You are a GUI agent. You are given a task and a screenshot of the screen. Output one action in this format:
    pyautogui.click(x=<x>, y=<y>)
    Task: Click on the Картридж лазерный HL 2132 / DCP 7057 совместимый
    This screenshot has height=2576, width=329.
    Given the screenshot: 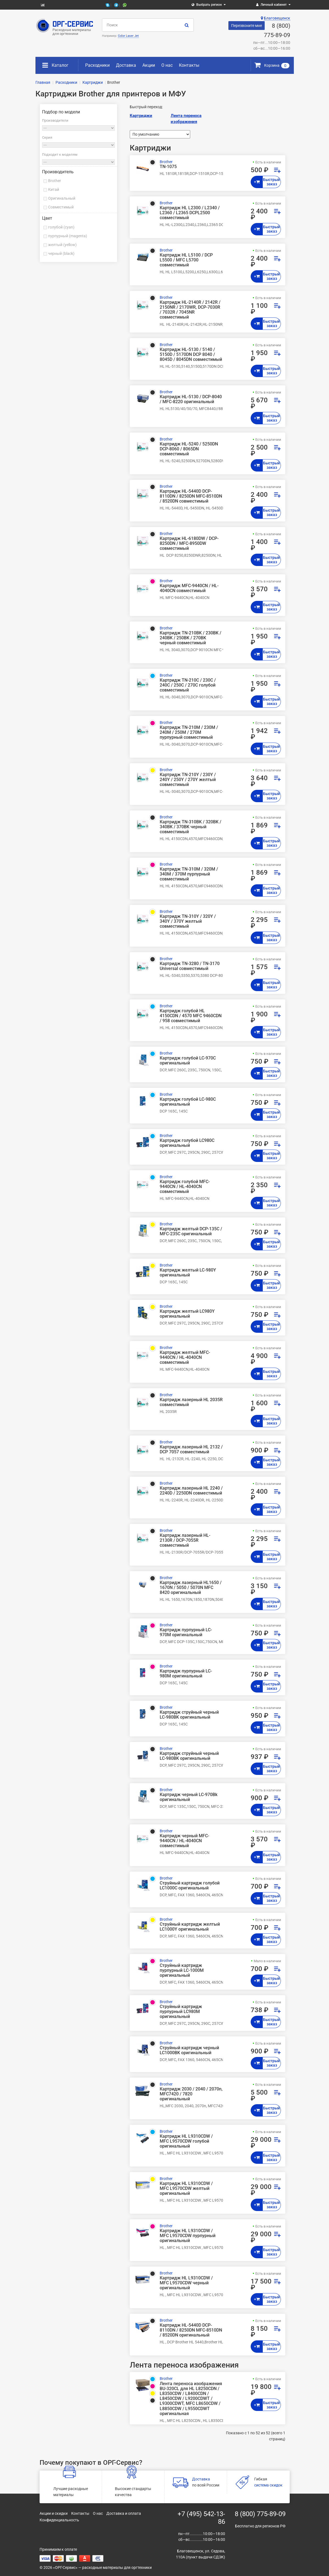 What is the action you would take?
    pyautogui.click(x=191, y=1449)
    